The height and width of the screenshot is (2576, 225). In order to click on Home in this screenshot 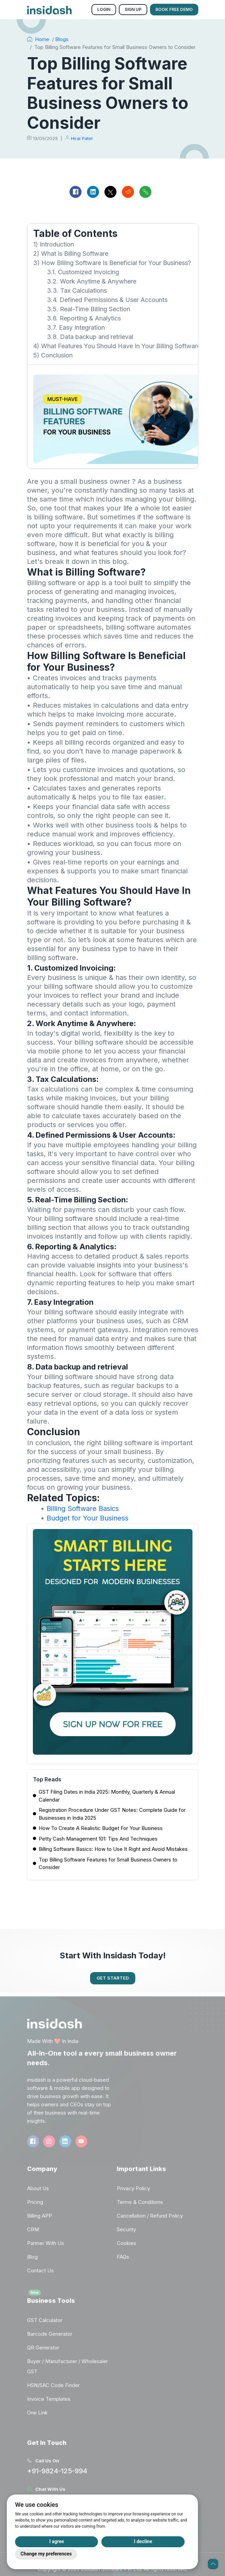, I will do `click(38, 39)`.